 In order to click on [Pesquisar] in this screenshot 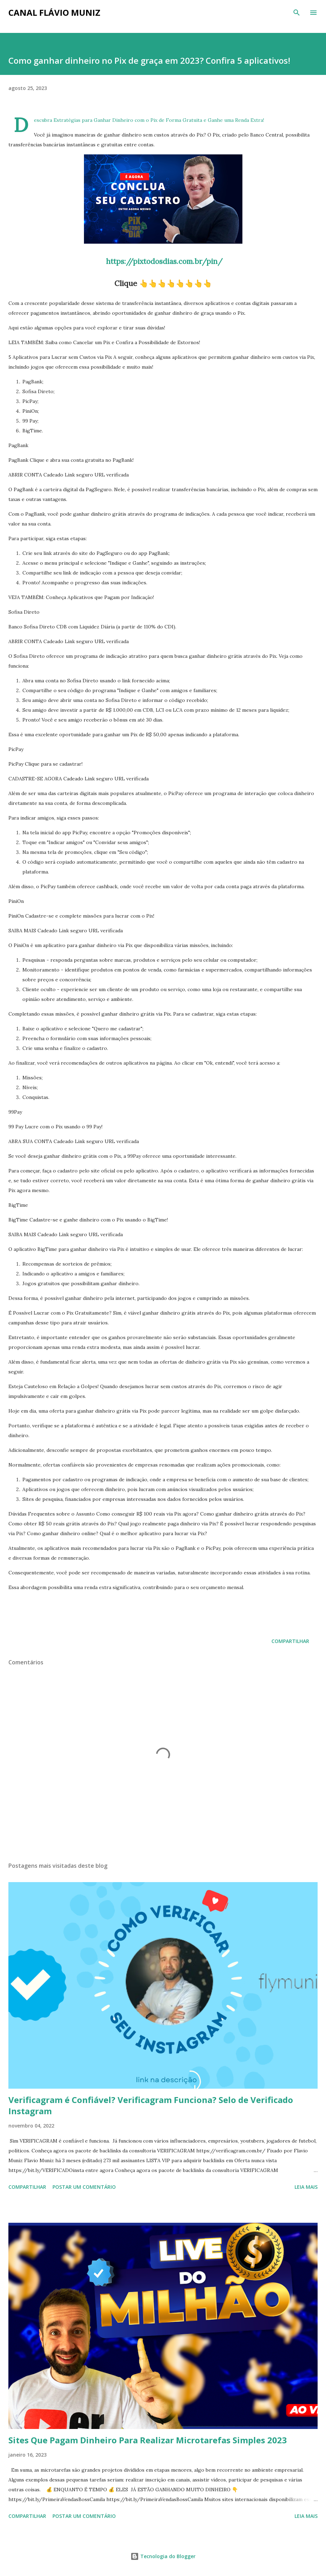, I will do `click(296, 12)`.